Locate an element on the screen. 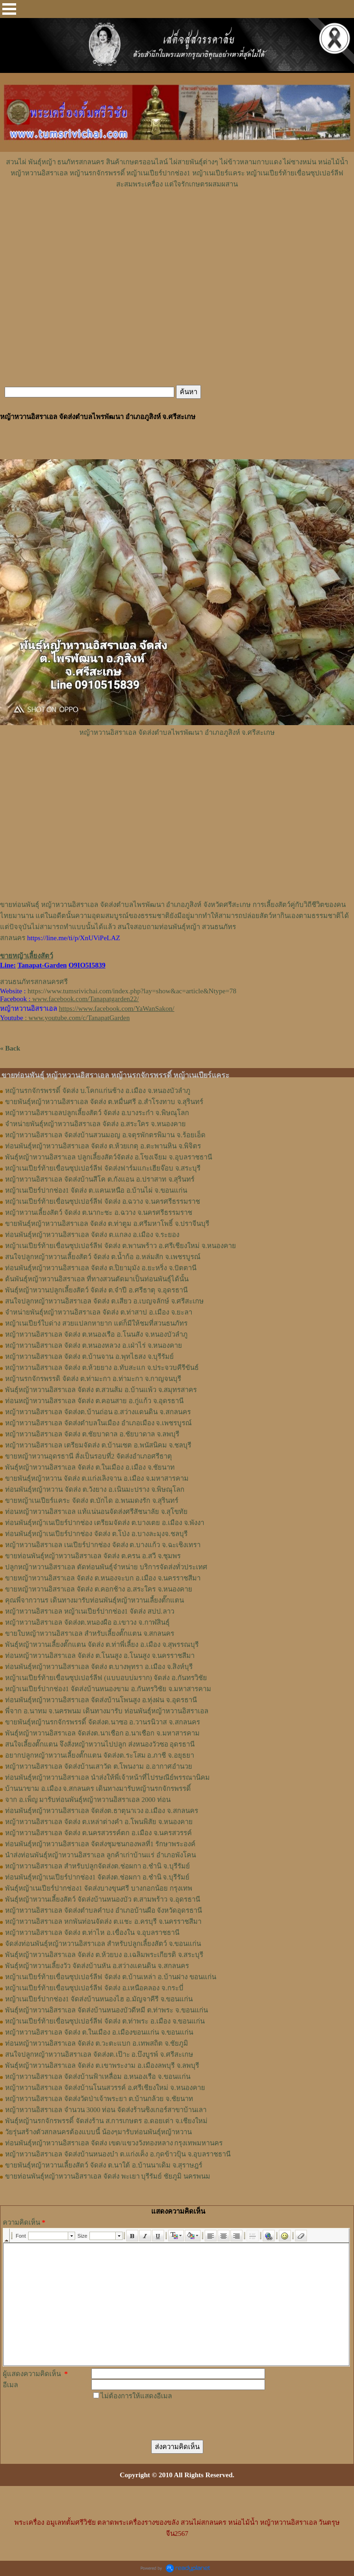  หญ้าหวานอิสราเอล จัดส่ง ต.หนองเรือ อ.โนนสัง จ.หนองบัวลำภู is located at coordinates (96, 1334).